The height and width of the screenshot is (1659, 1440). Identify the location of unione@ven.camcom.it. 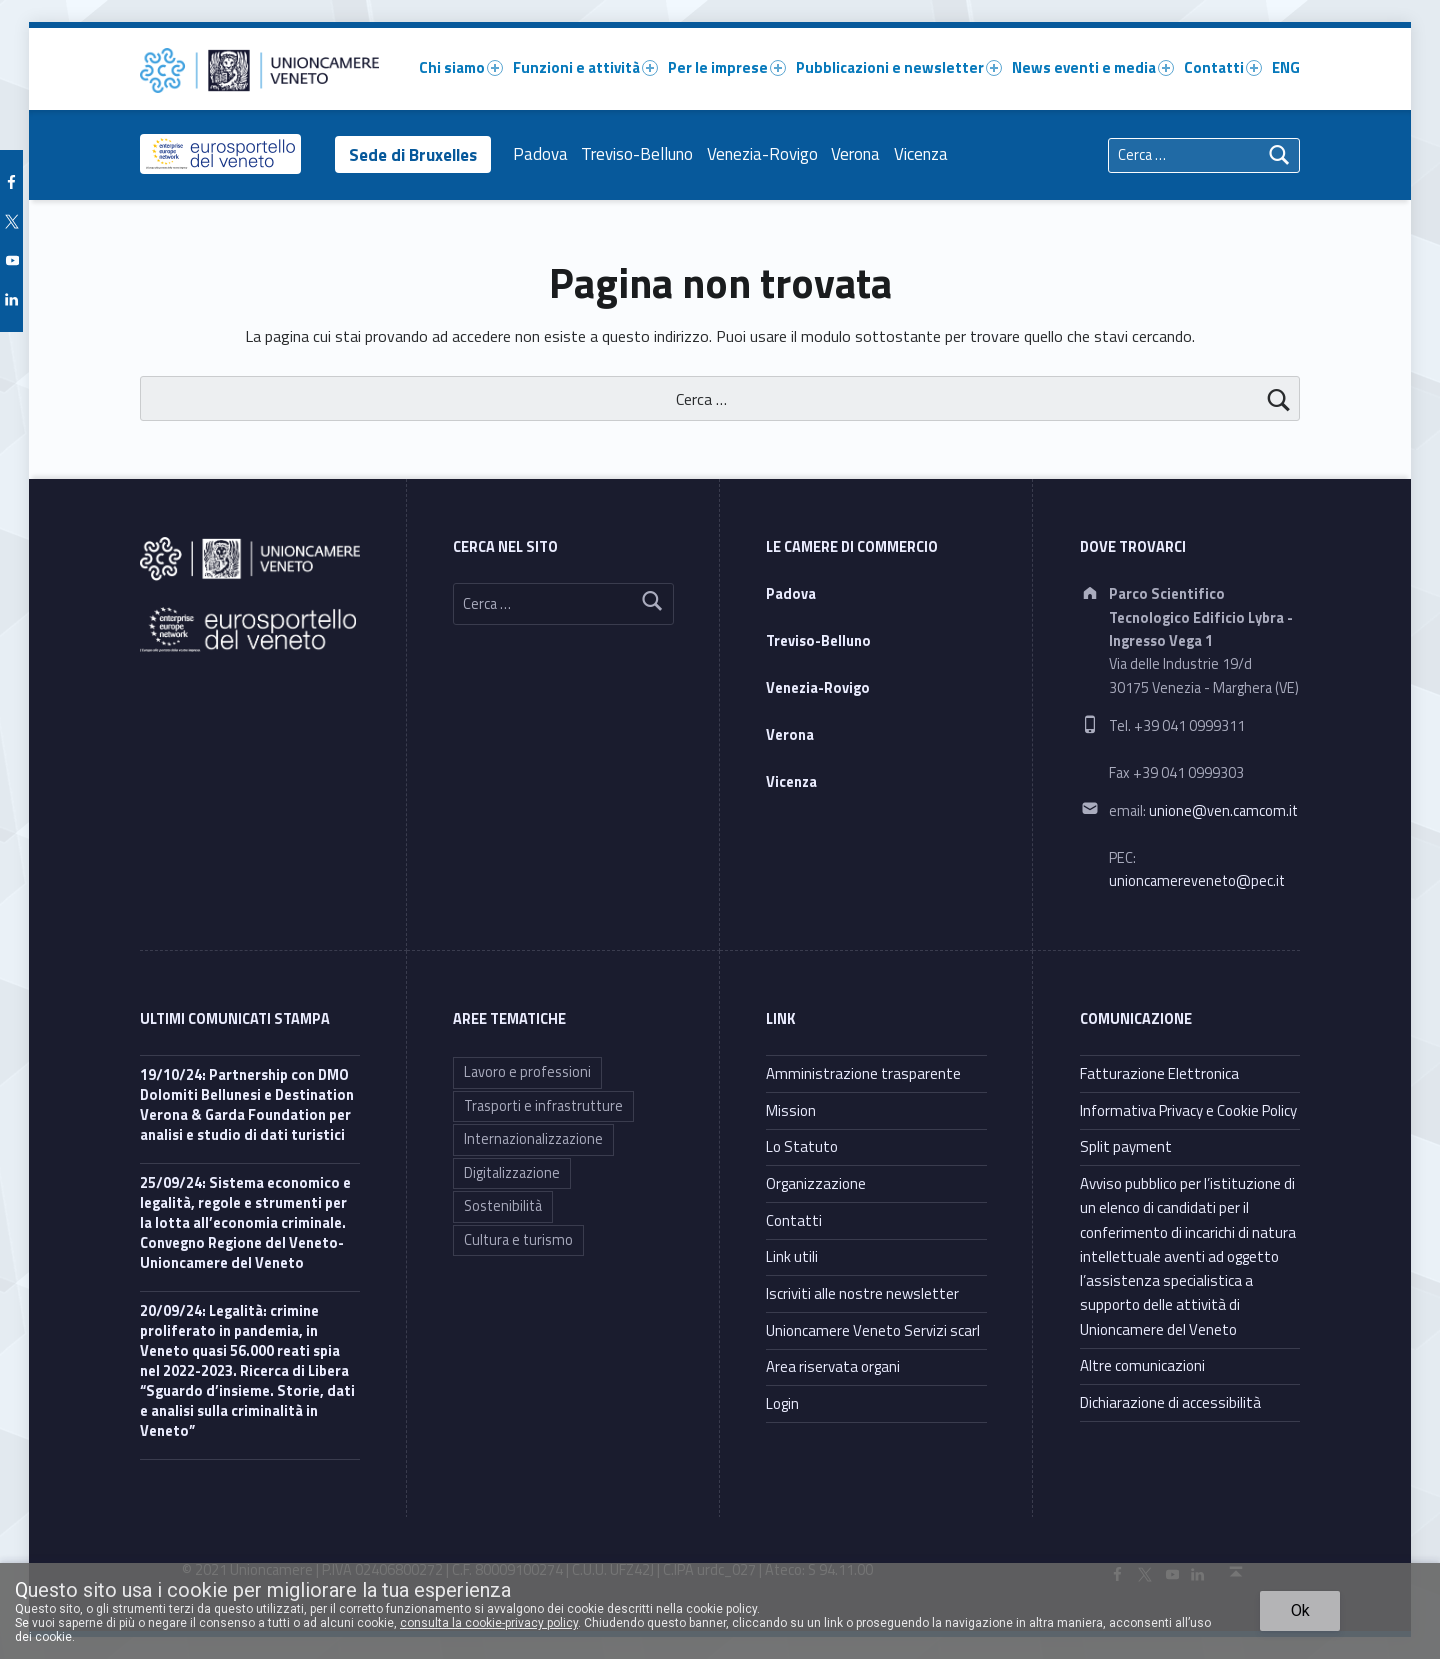
(1223, 811).